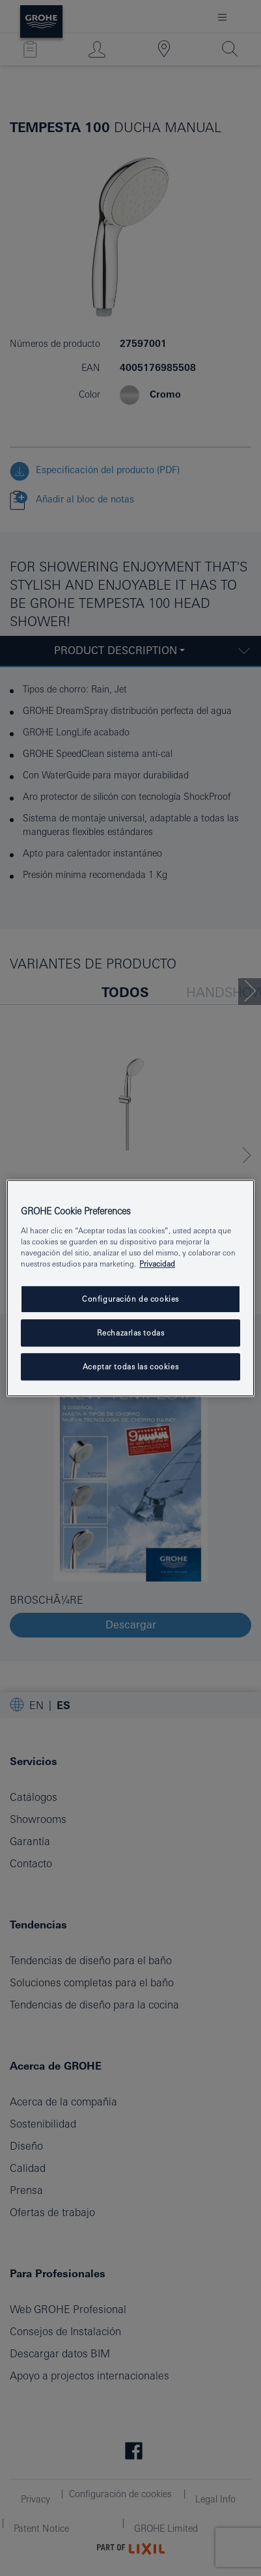 This screenshot has height=2576, width=261. I want to click on Privacidad [Más información sobre su privacidad, abrir una nueva ventana], so click(157, 1263).